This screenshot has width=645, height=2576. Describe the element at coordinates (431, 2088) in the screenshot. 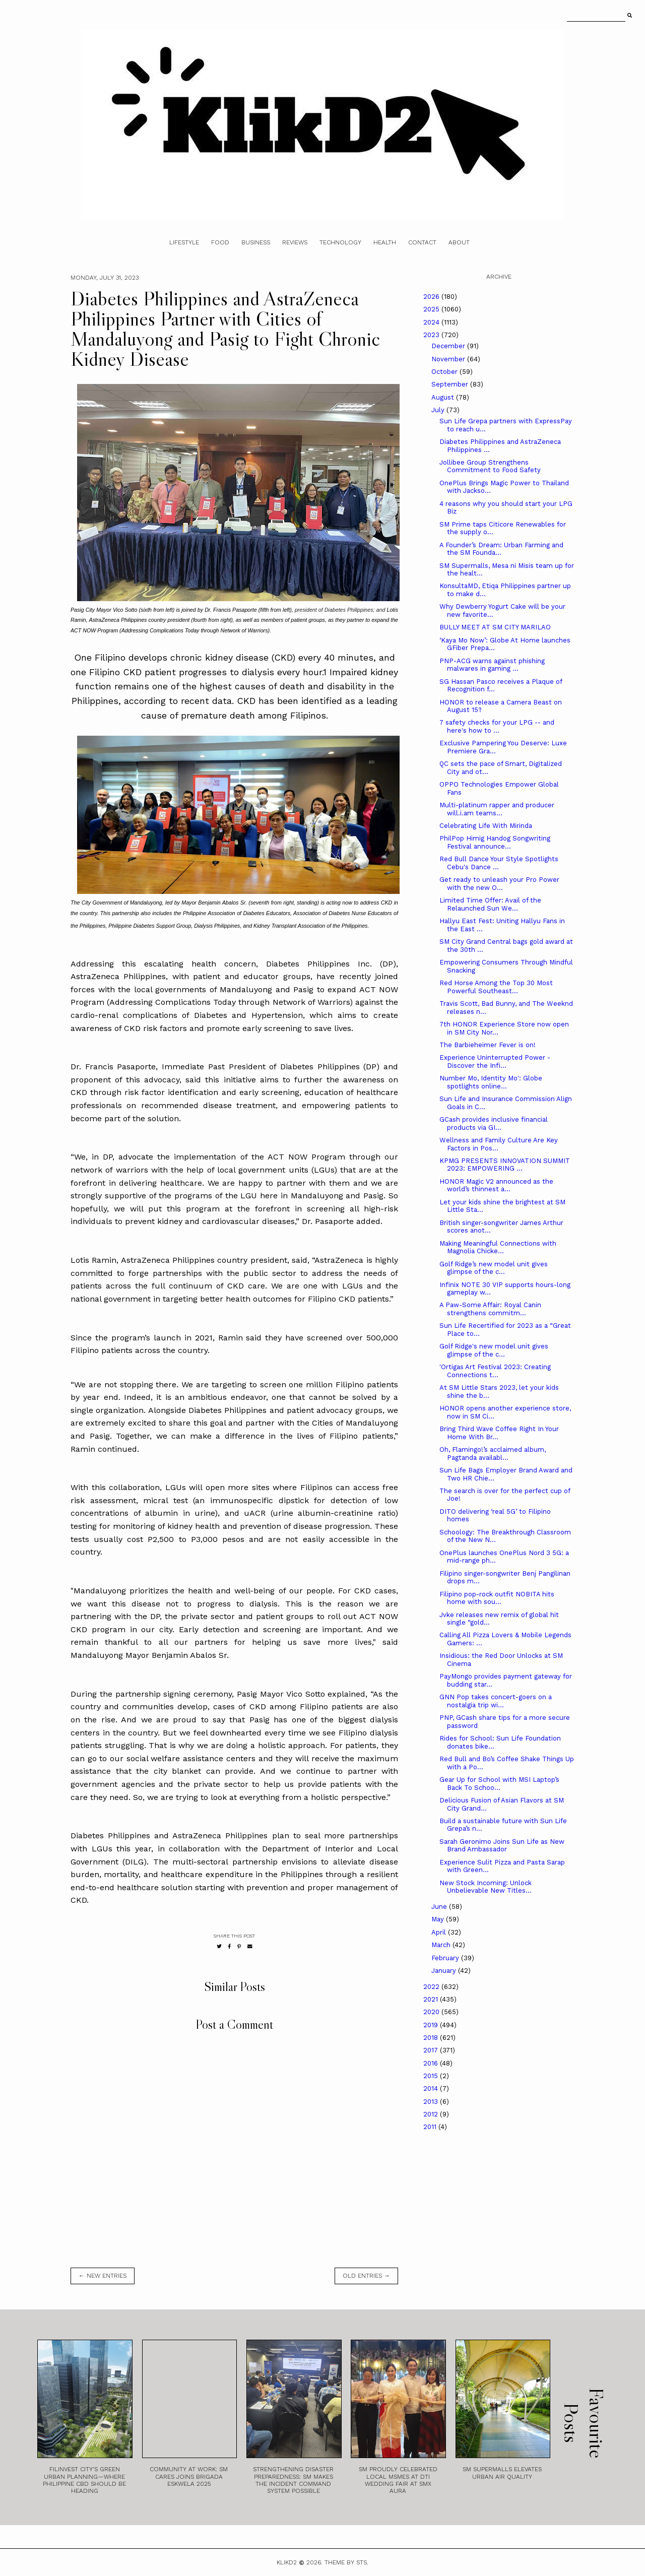

I see `2014` at that location.